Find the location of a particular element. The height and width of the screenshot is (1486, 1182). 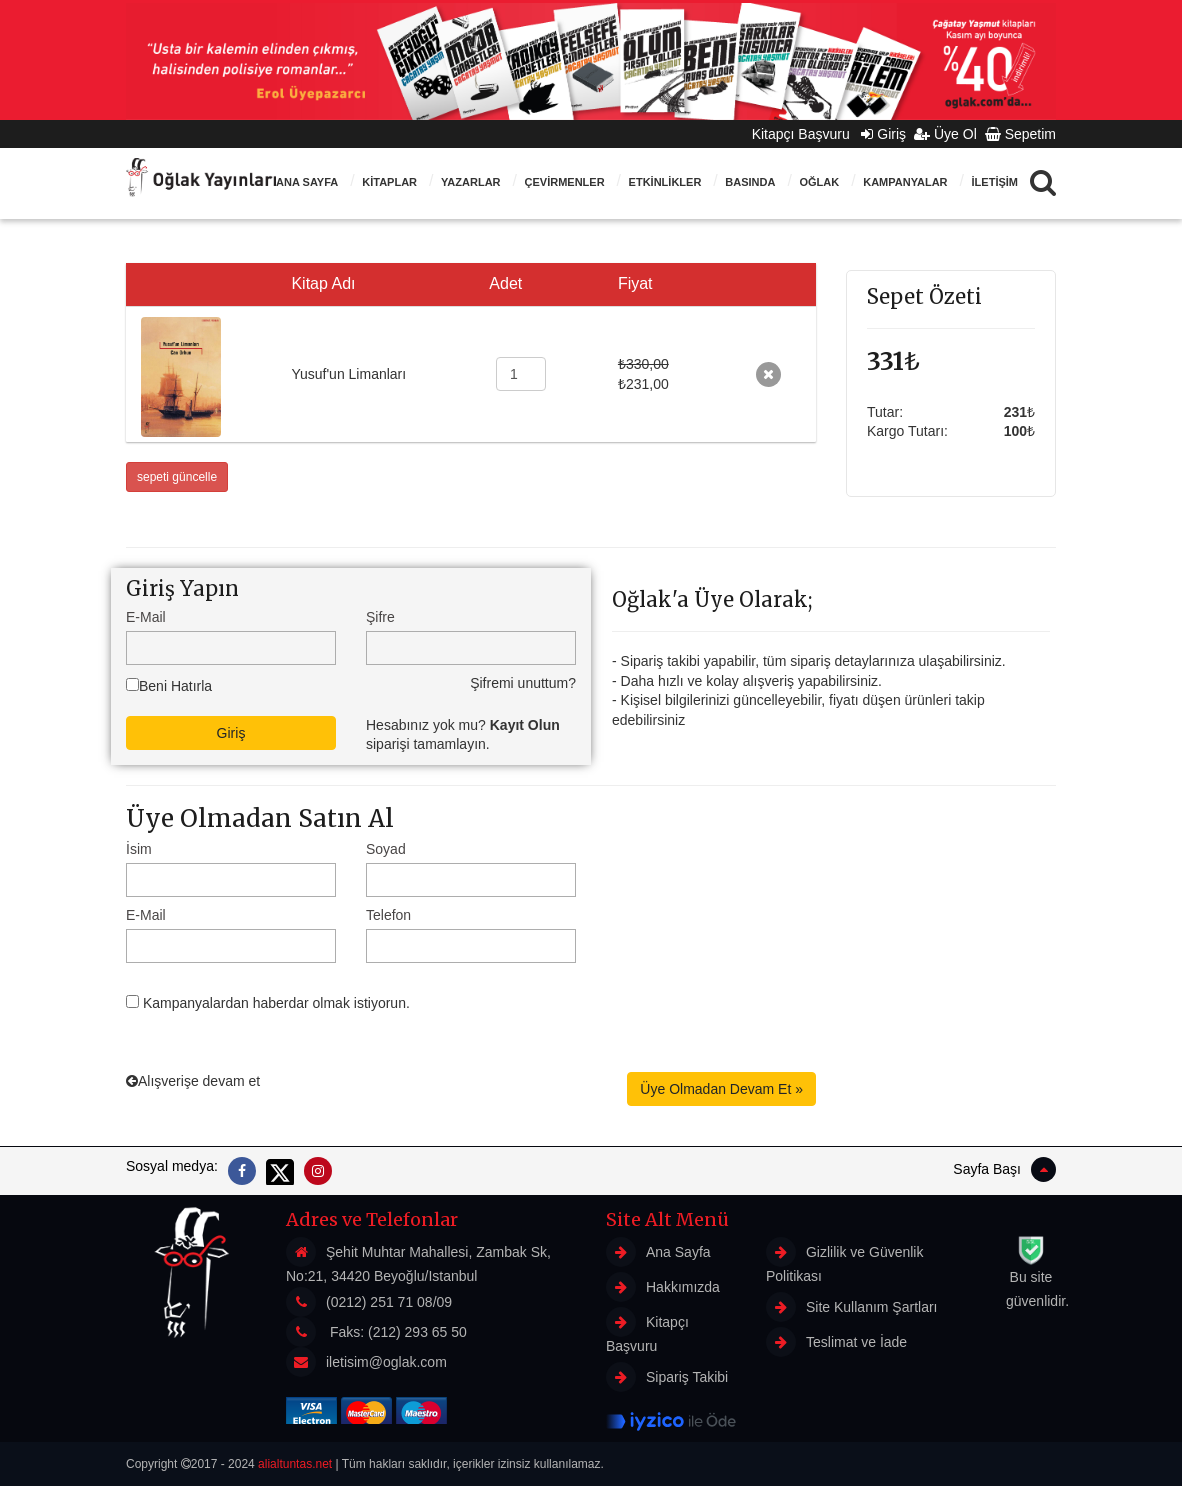

Ana Sayfa is located at coordinates (307, 182).